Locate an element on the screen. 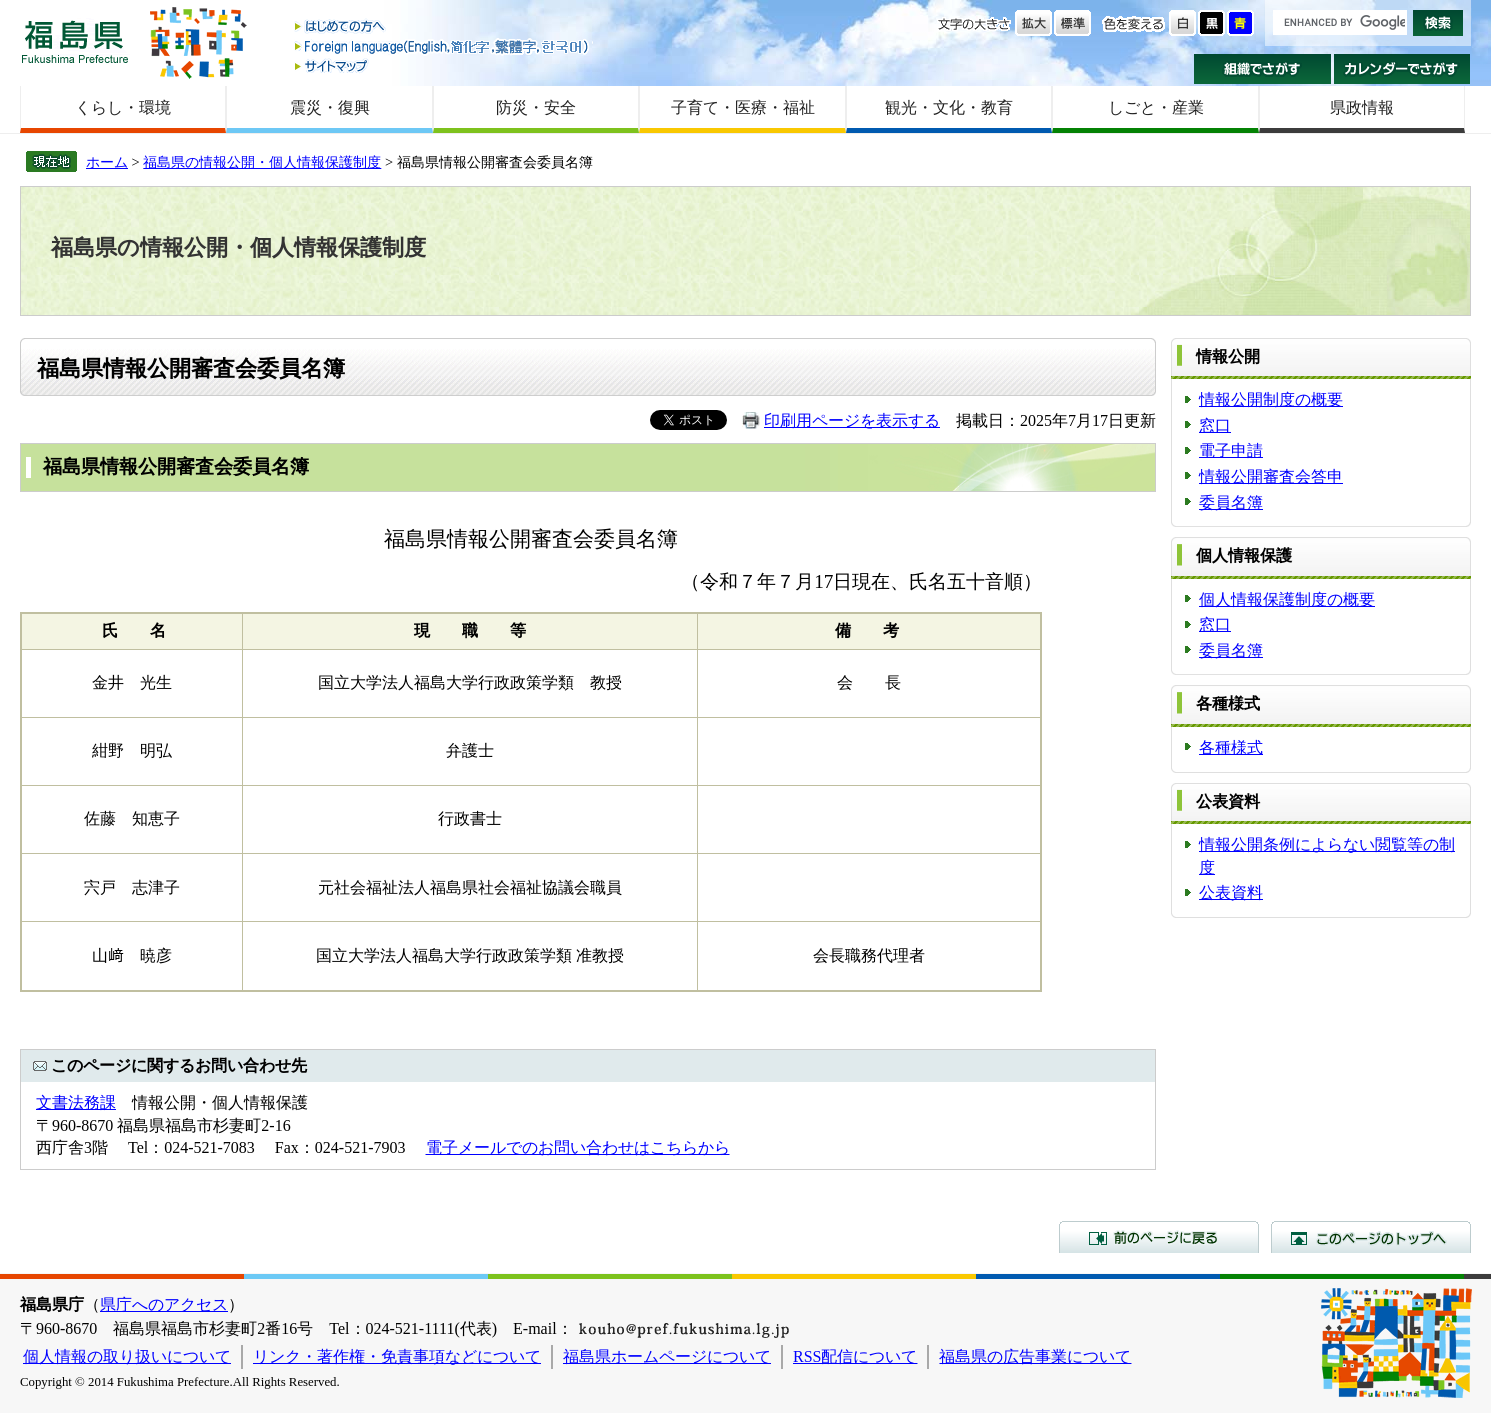 This screenshot has height=1413, width=1491. 印刷用ページを表示する is located at coordinates (852, 420).